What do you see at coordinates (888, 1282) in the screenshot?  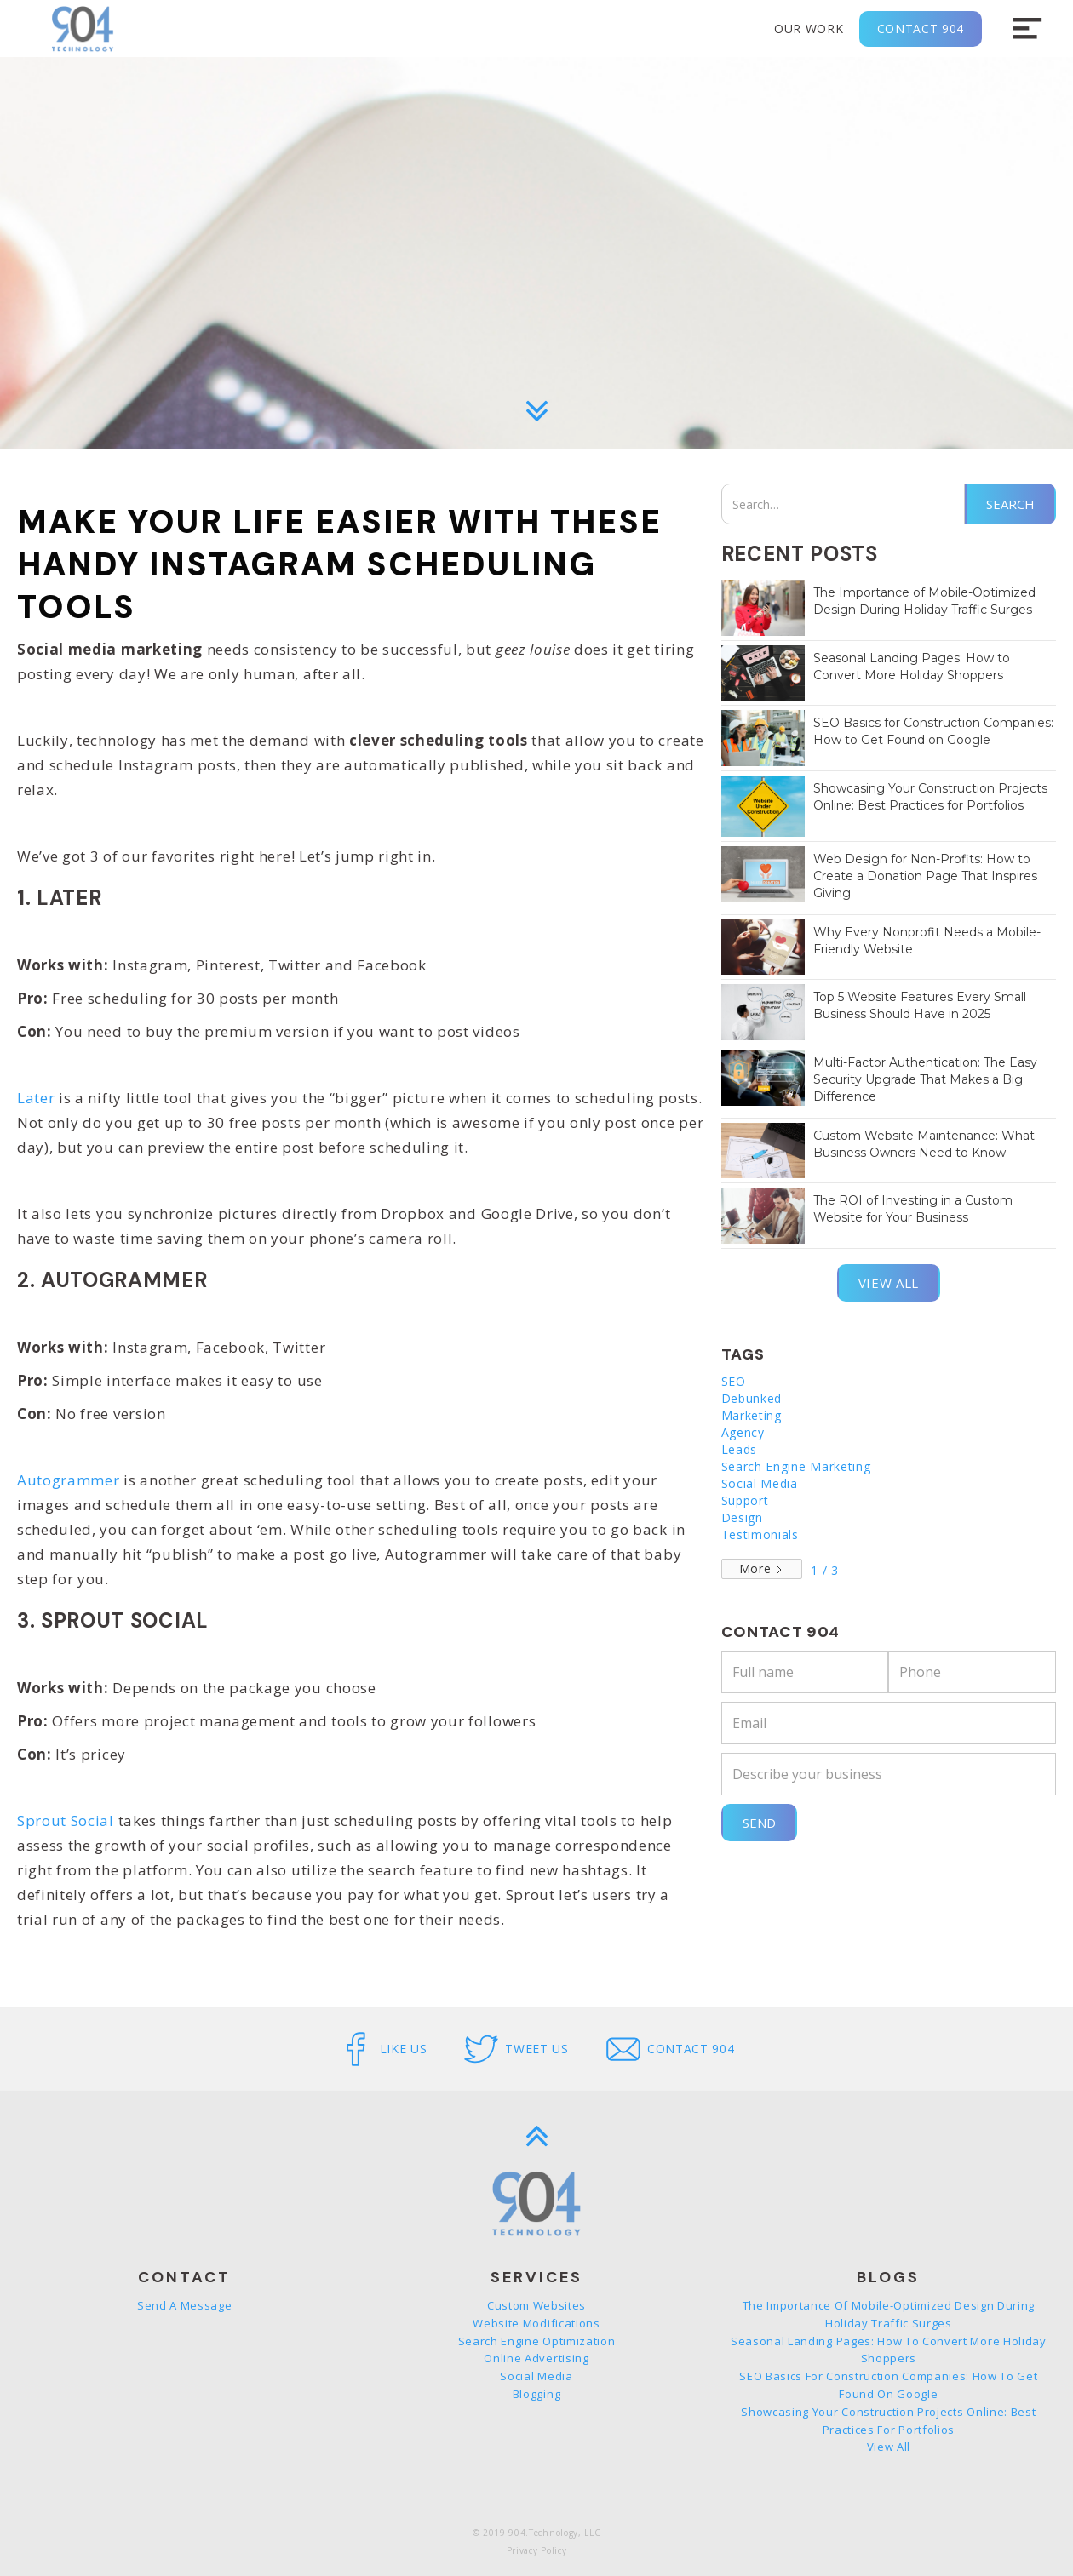 I see `View all` at bounding box center [888, 1282].